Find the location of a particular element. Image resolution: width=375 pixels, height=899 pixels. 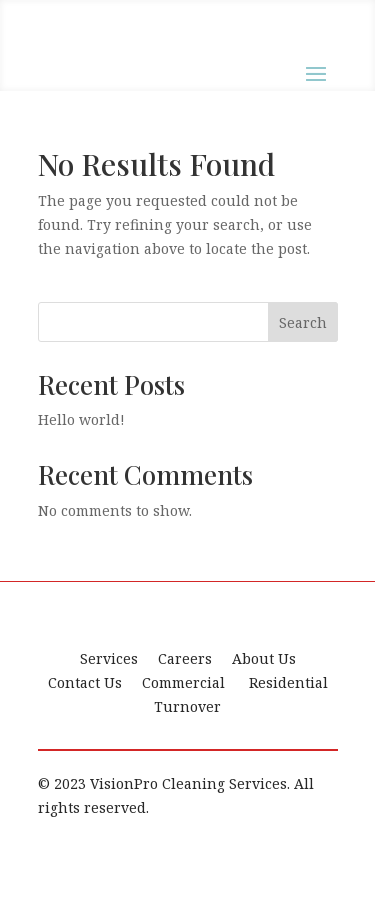

Search is located at coordinates (303, 322).